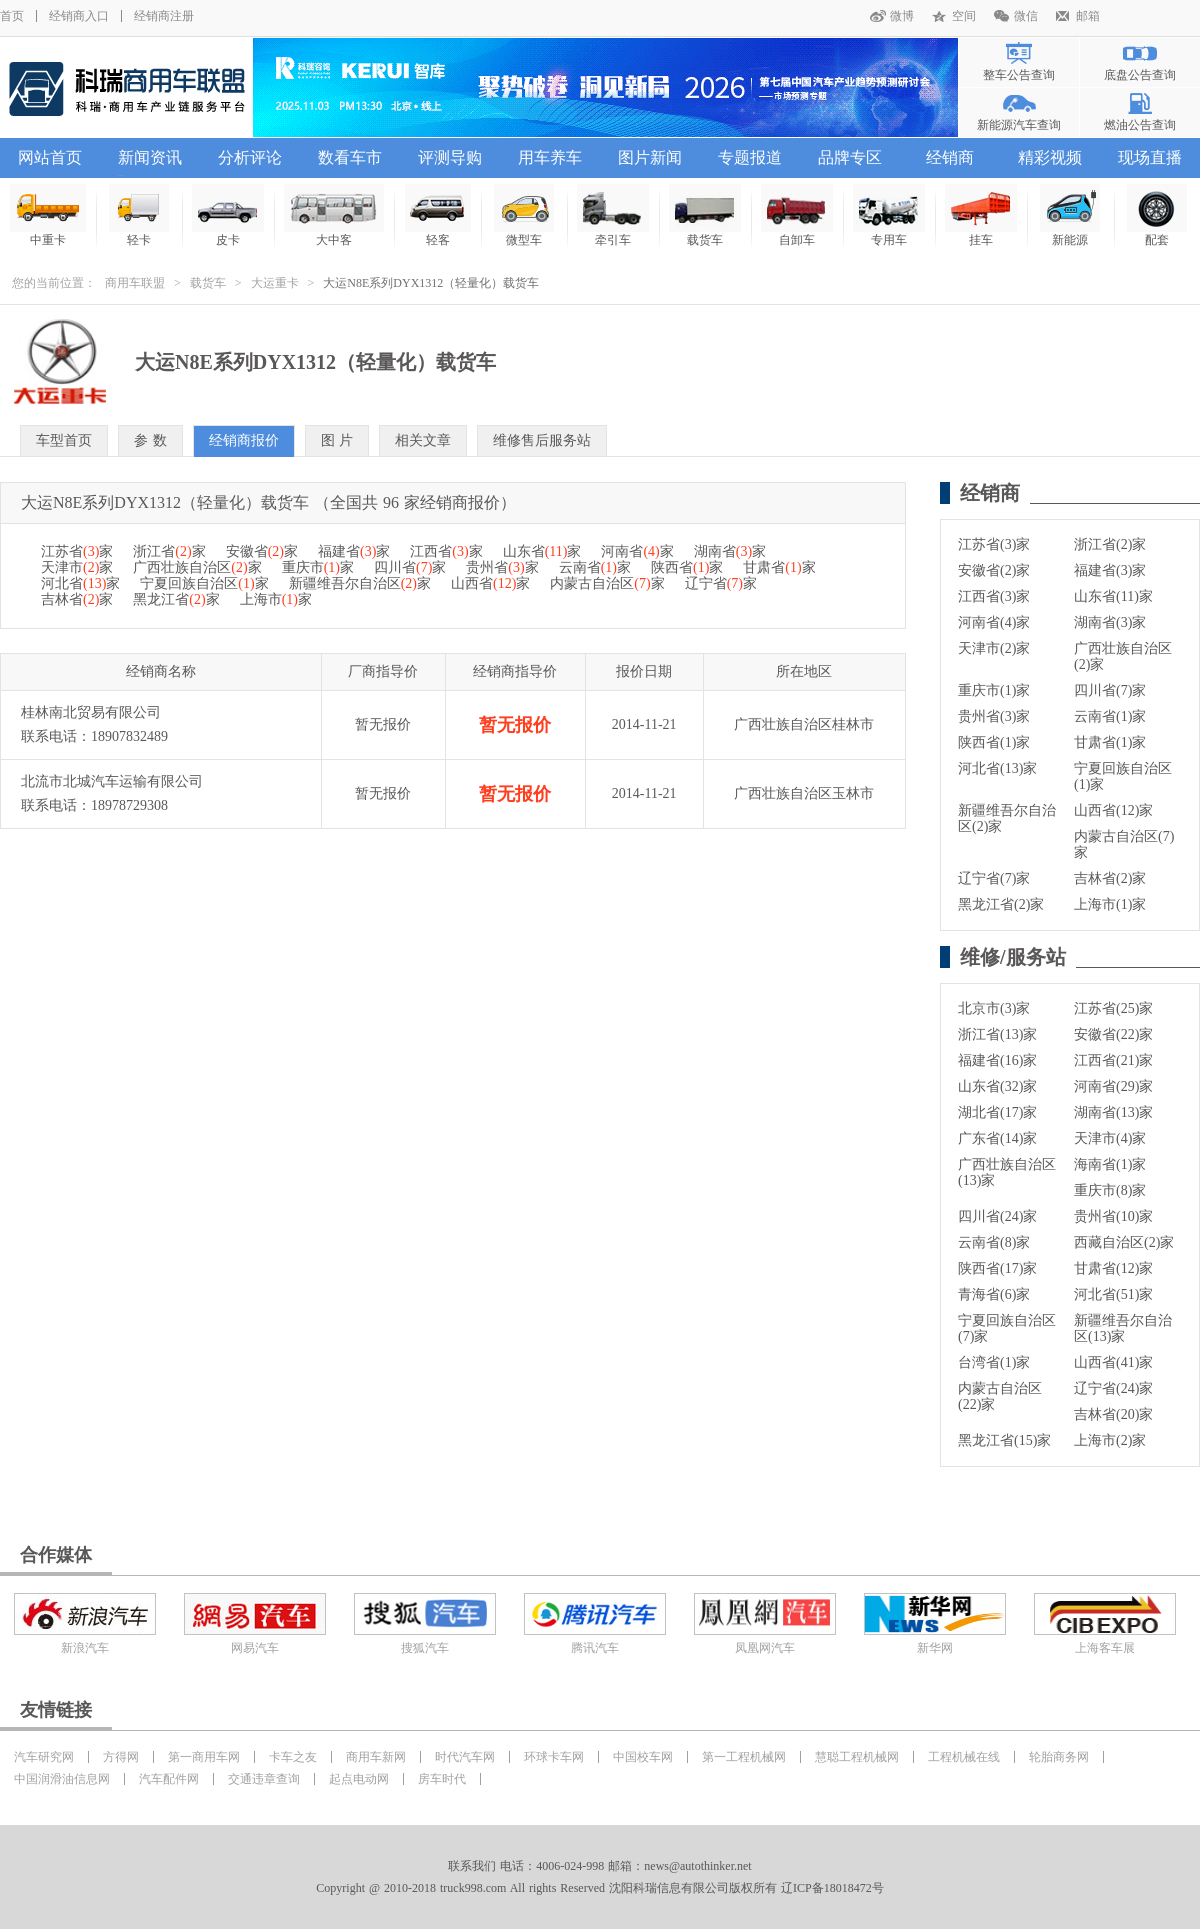  What do you see at coordinates (176, 599) in the screenshot?
I see `黑龙江省家` at bounding box center [176, 599].